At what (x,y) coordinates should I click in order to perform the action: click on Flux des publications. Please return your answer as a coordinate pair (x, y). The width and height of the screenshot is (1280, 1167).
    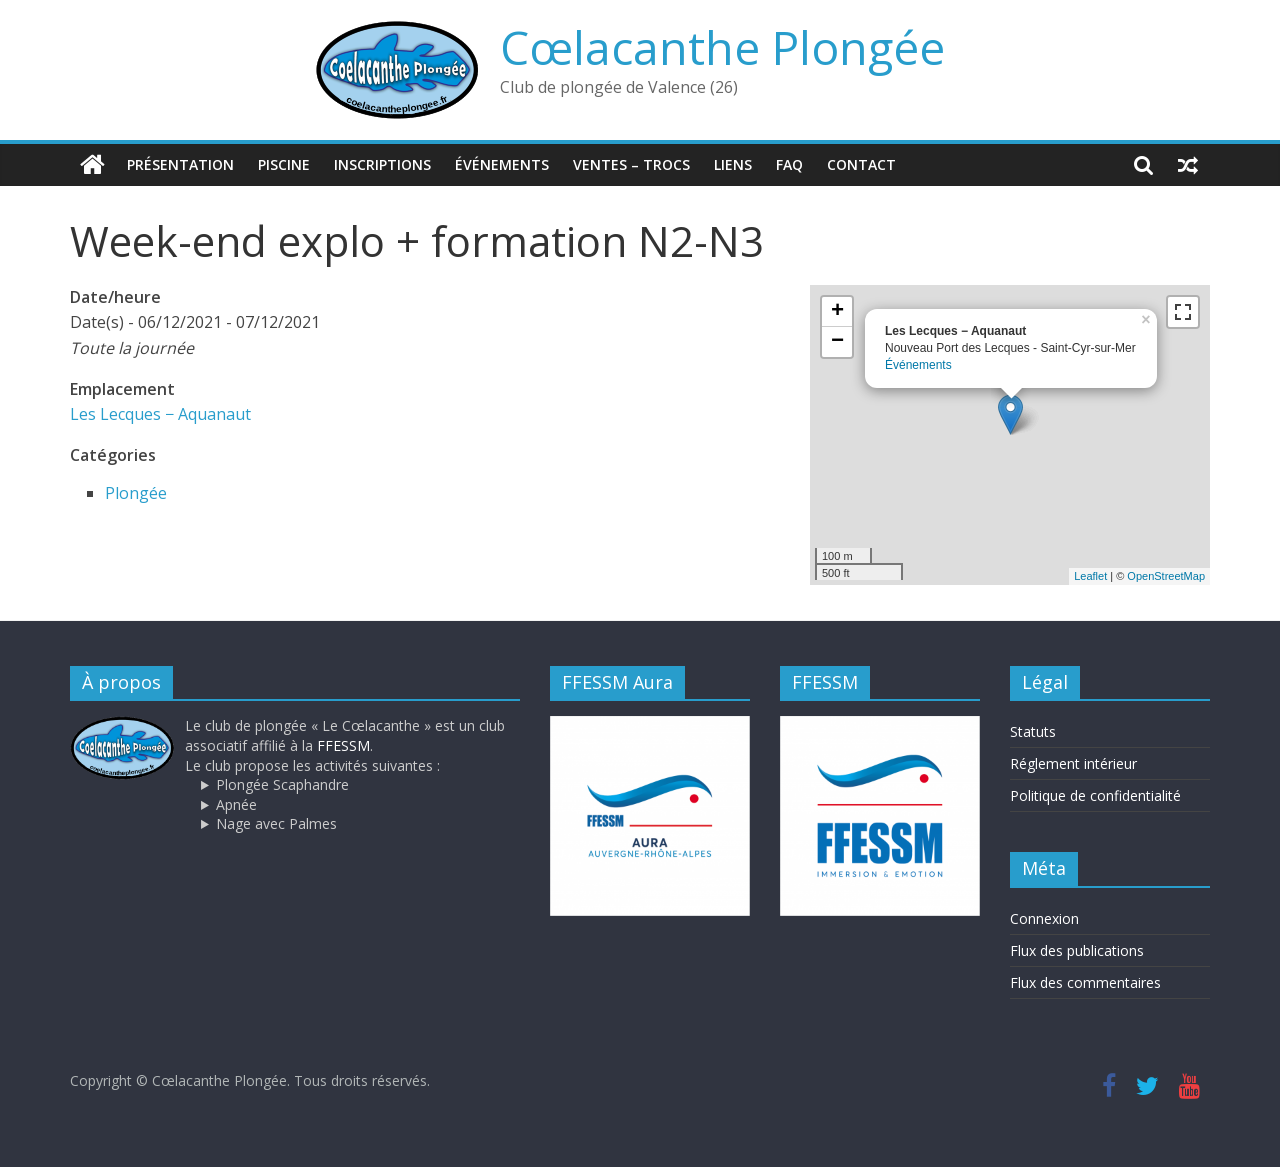
    Looking at the image, I should click on (1077, 950).